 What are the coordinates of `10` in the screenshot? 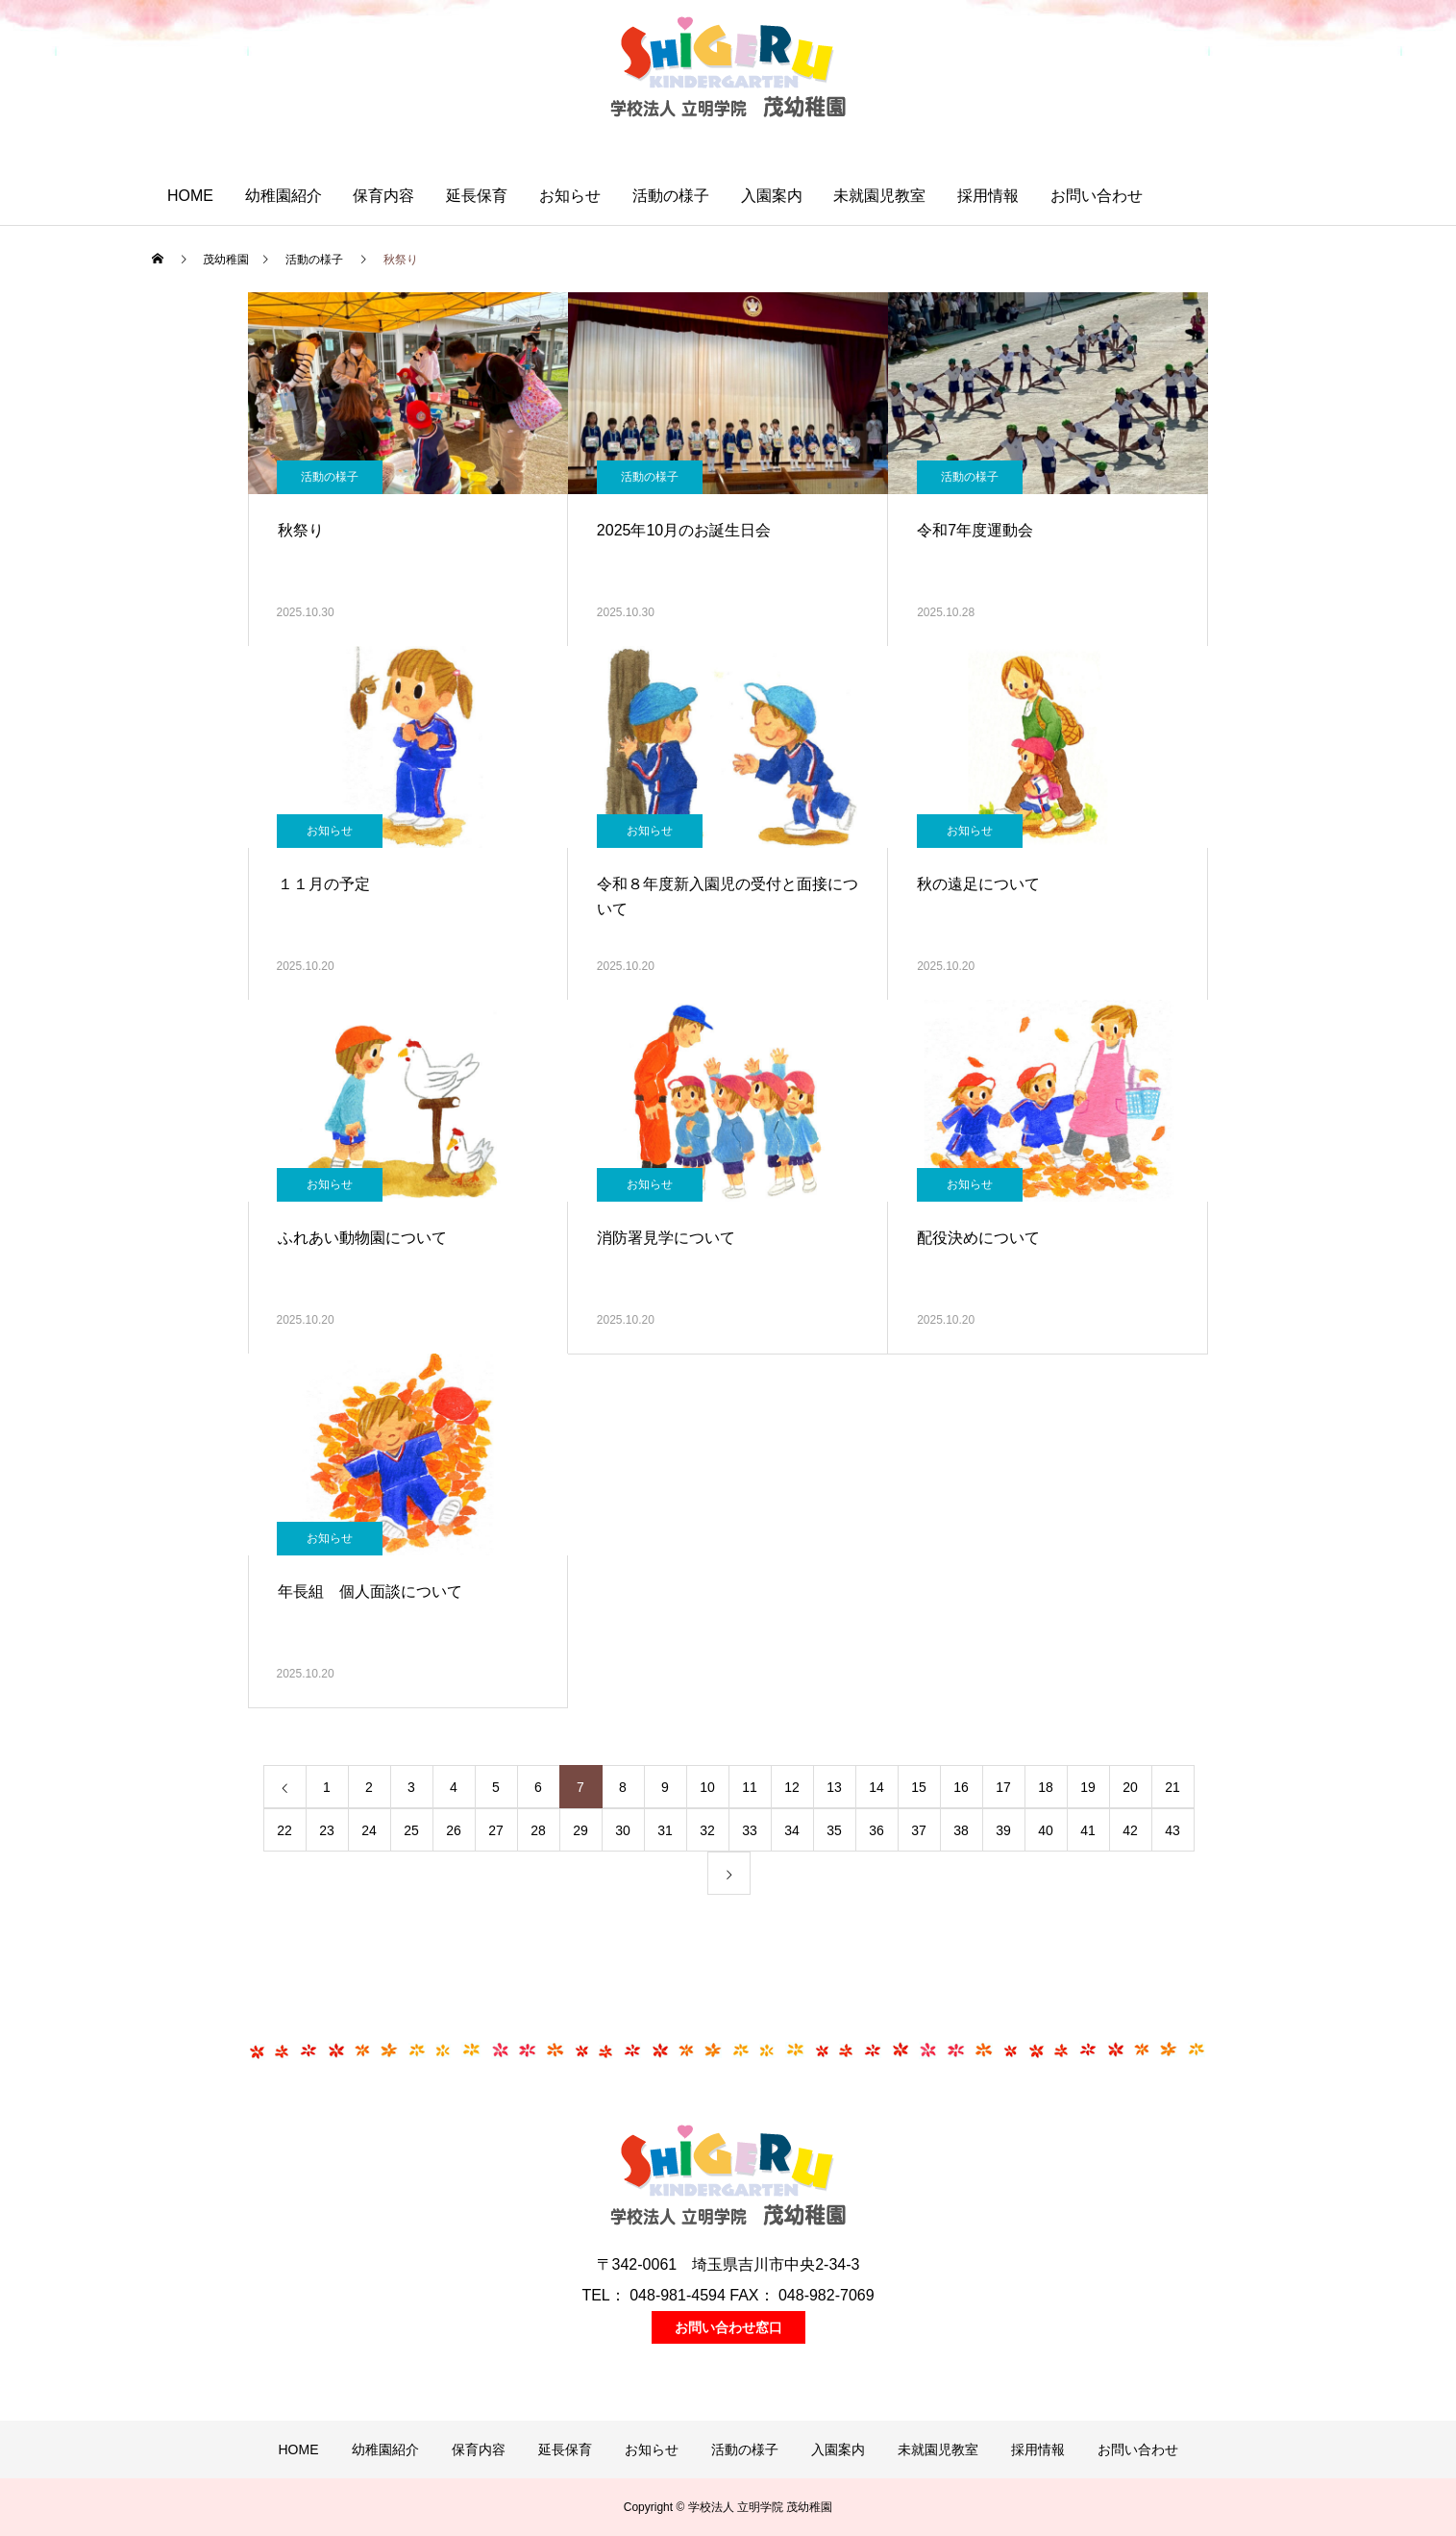 It's located at (707, 1787).